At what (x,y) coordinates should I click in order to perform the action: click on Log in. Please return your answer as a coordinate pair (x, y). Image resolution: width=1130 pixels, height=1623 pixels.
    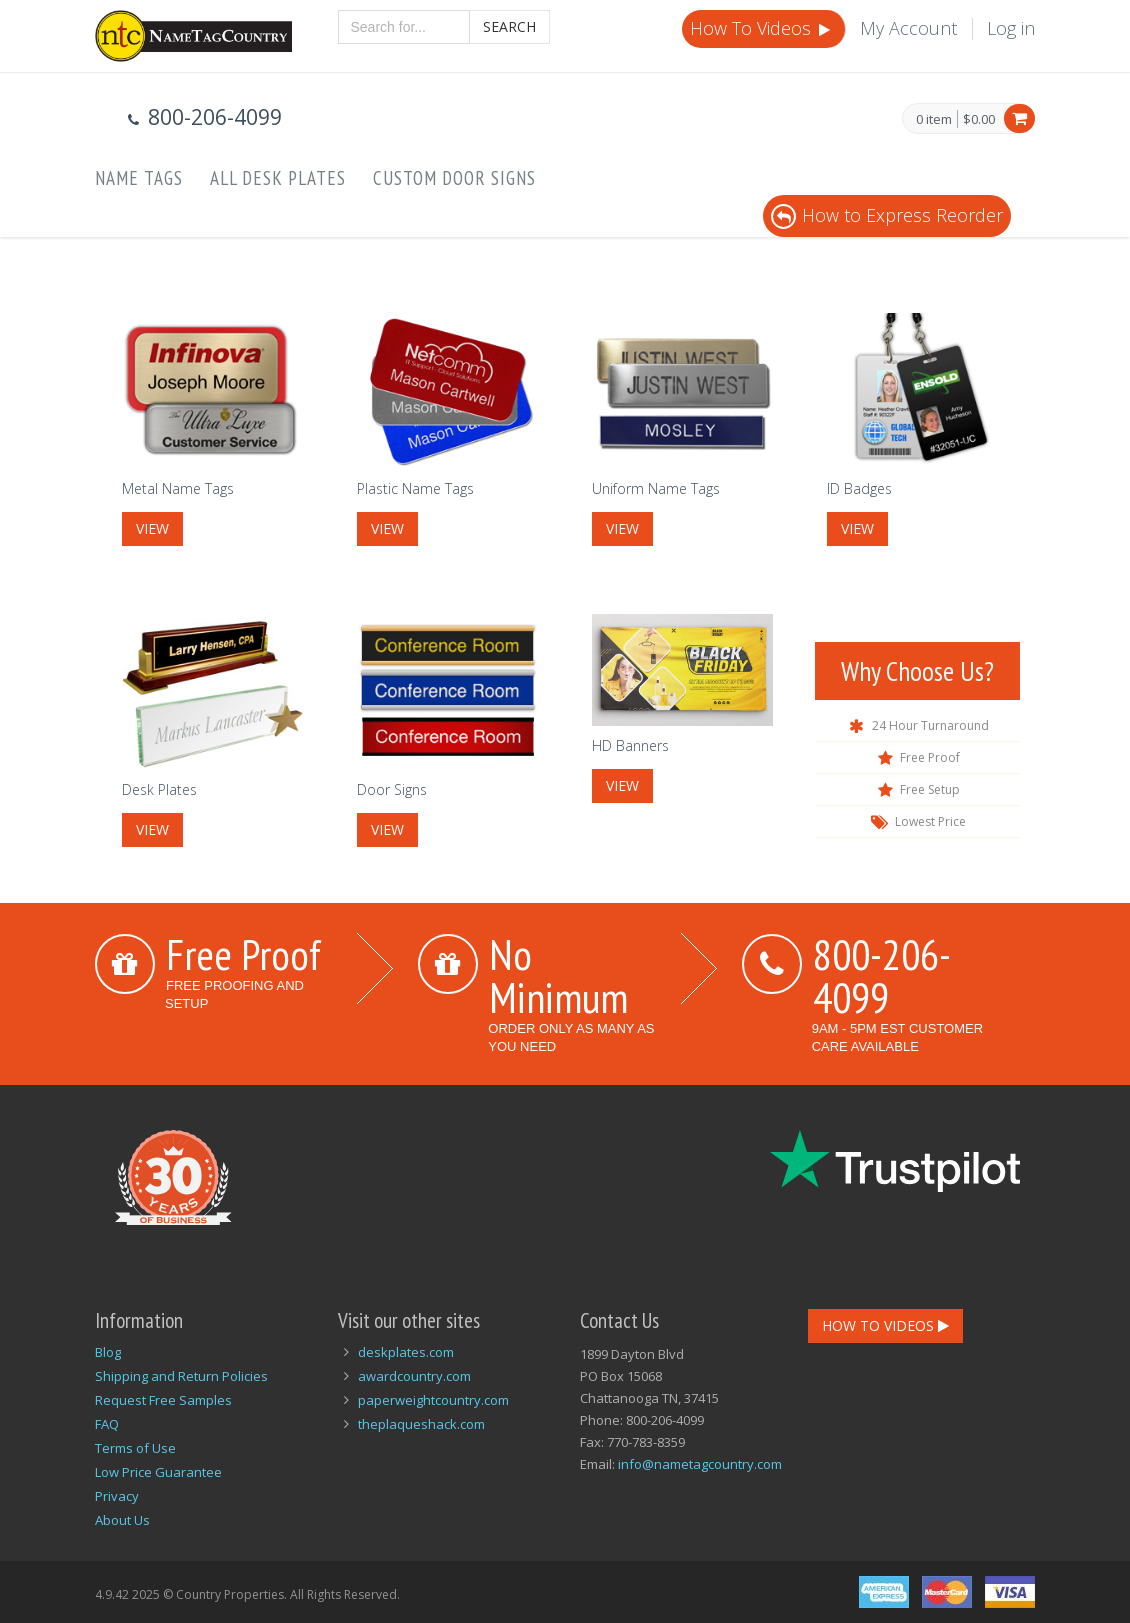
    Looking at the image, I should click on (1011, 28).